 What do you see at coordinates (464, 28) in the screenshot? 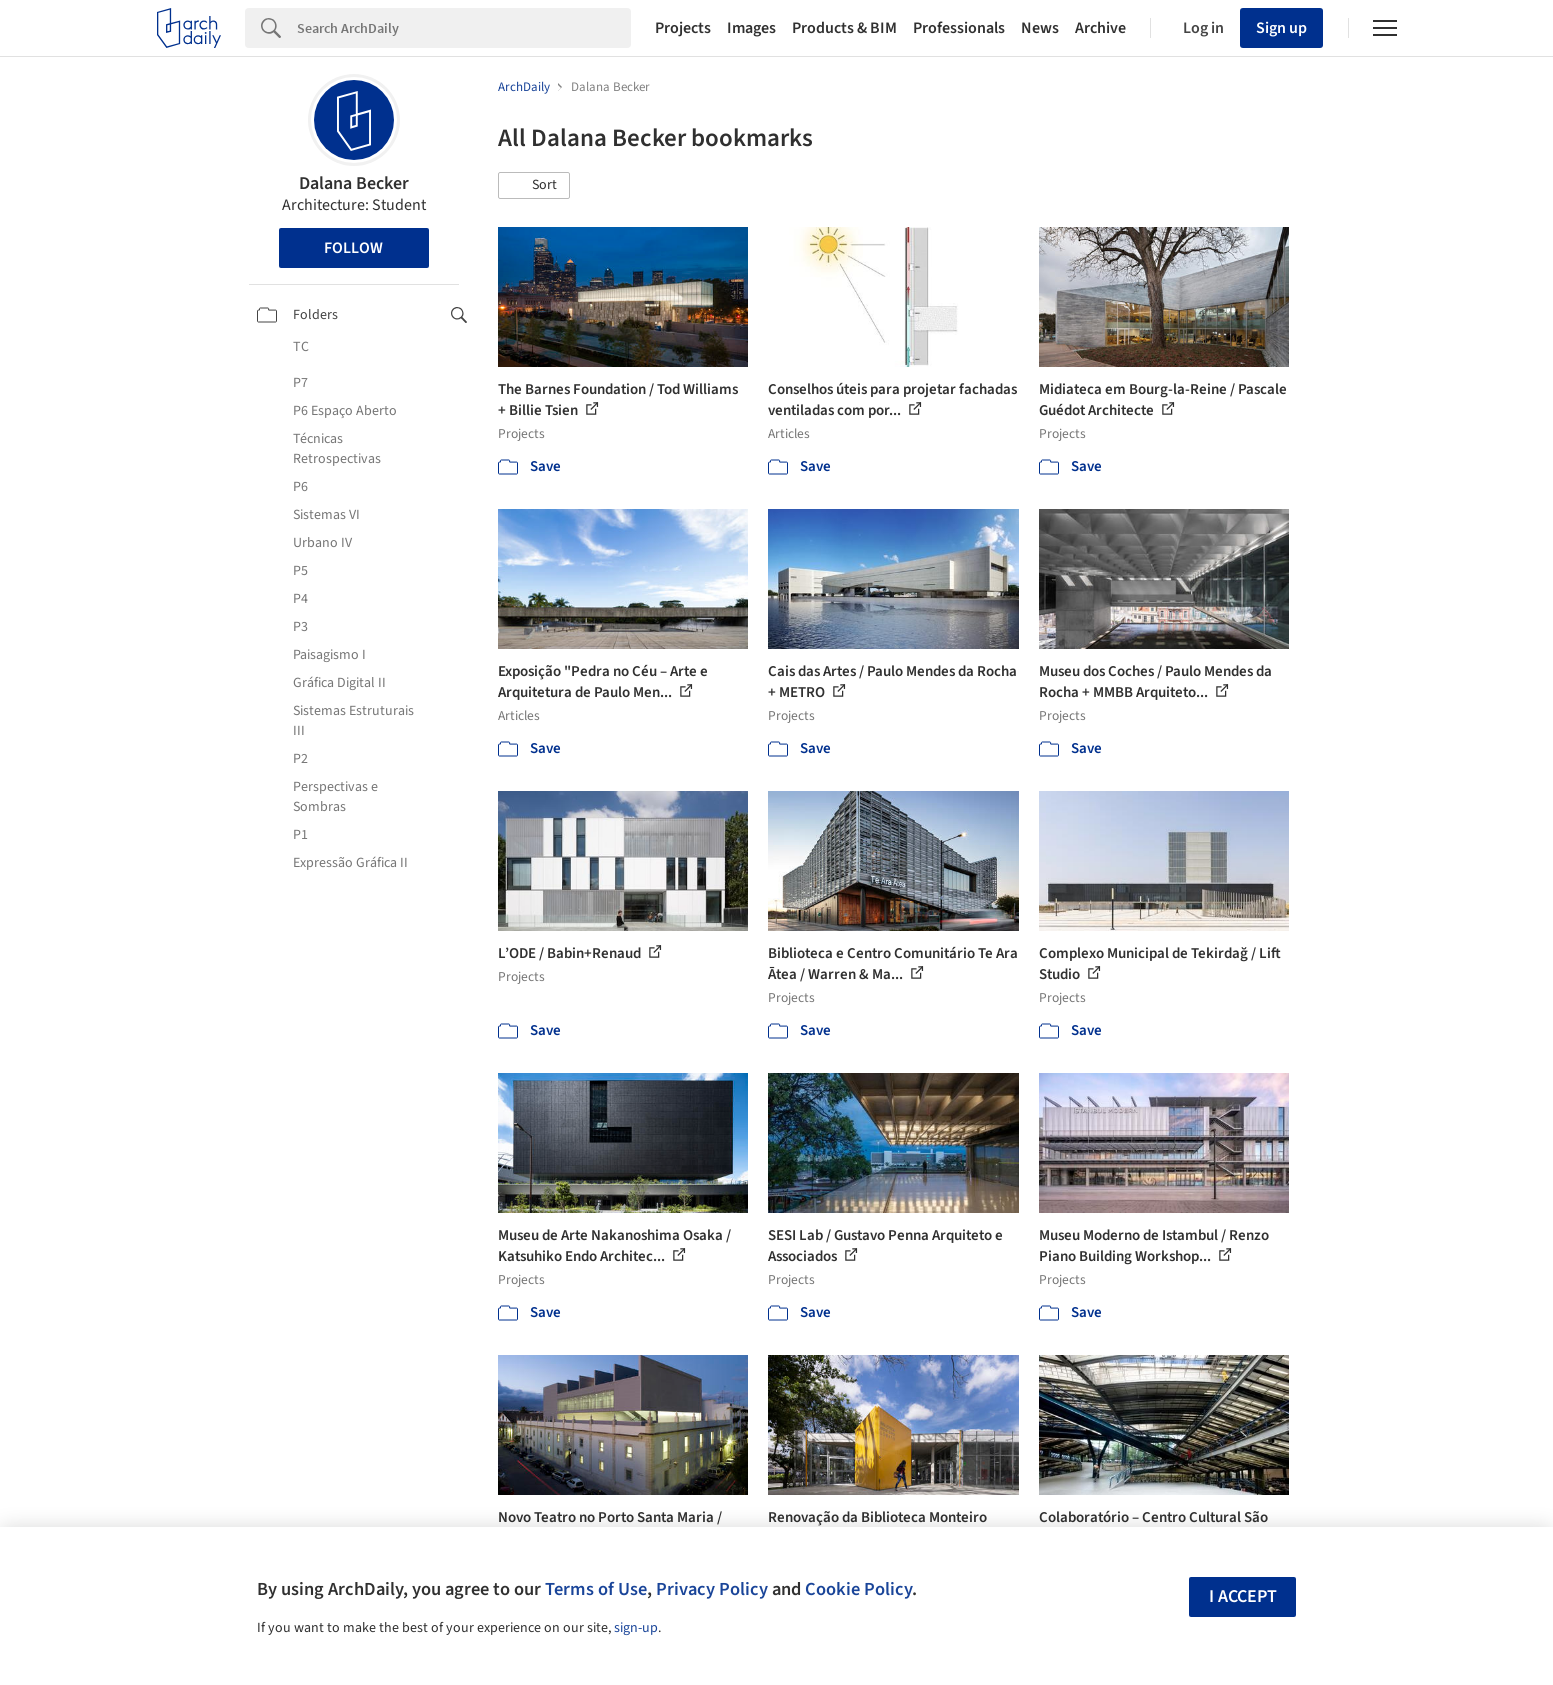
I see `[Search]` at bounding box center [464, 28].